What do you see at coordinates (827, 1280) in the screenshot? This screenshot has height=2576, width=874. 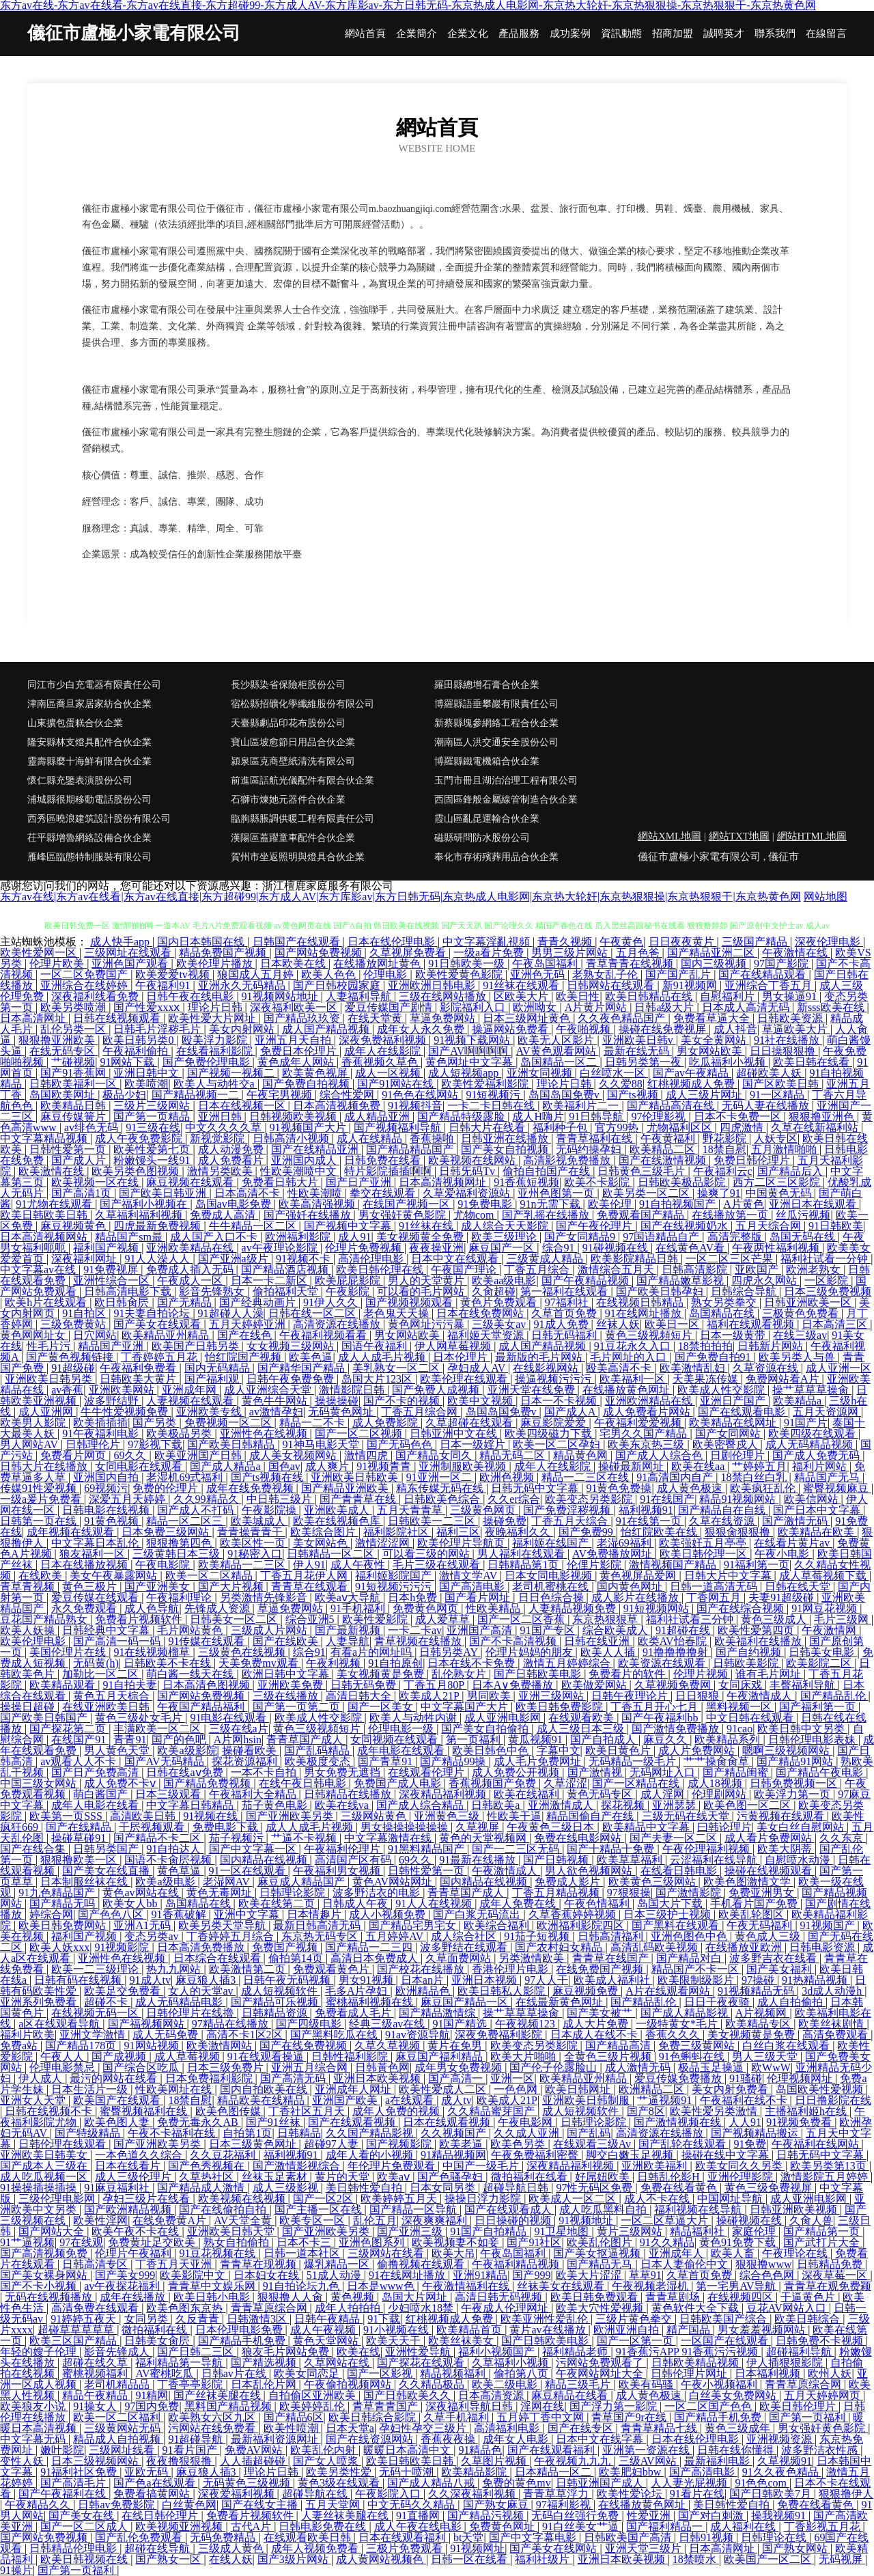 I see `一区影院` at bounding box center [827, 1280].